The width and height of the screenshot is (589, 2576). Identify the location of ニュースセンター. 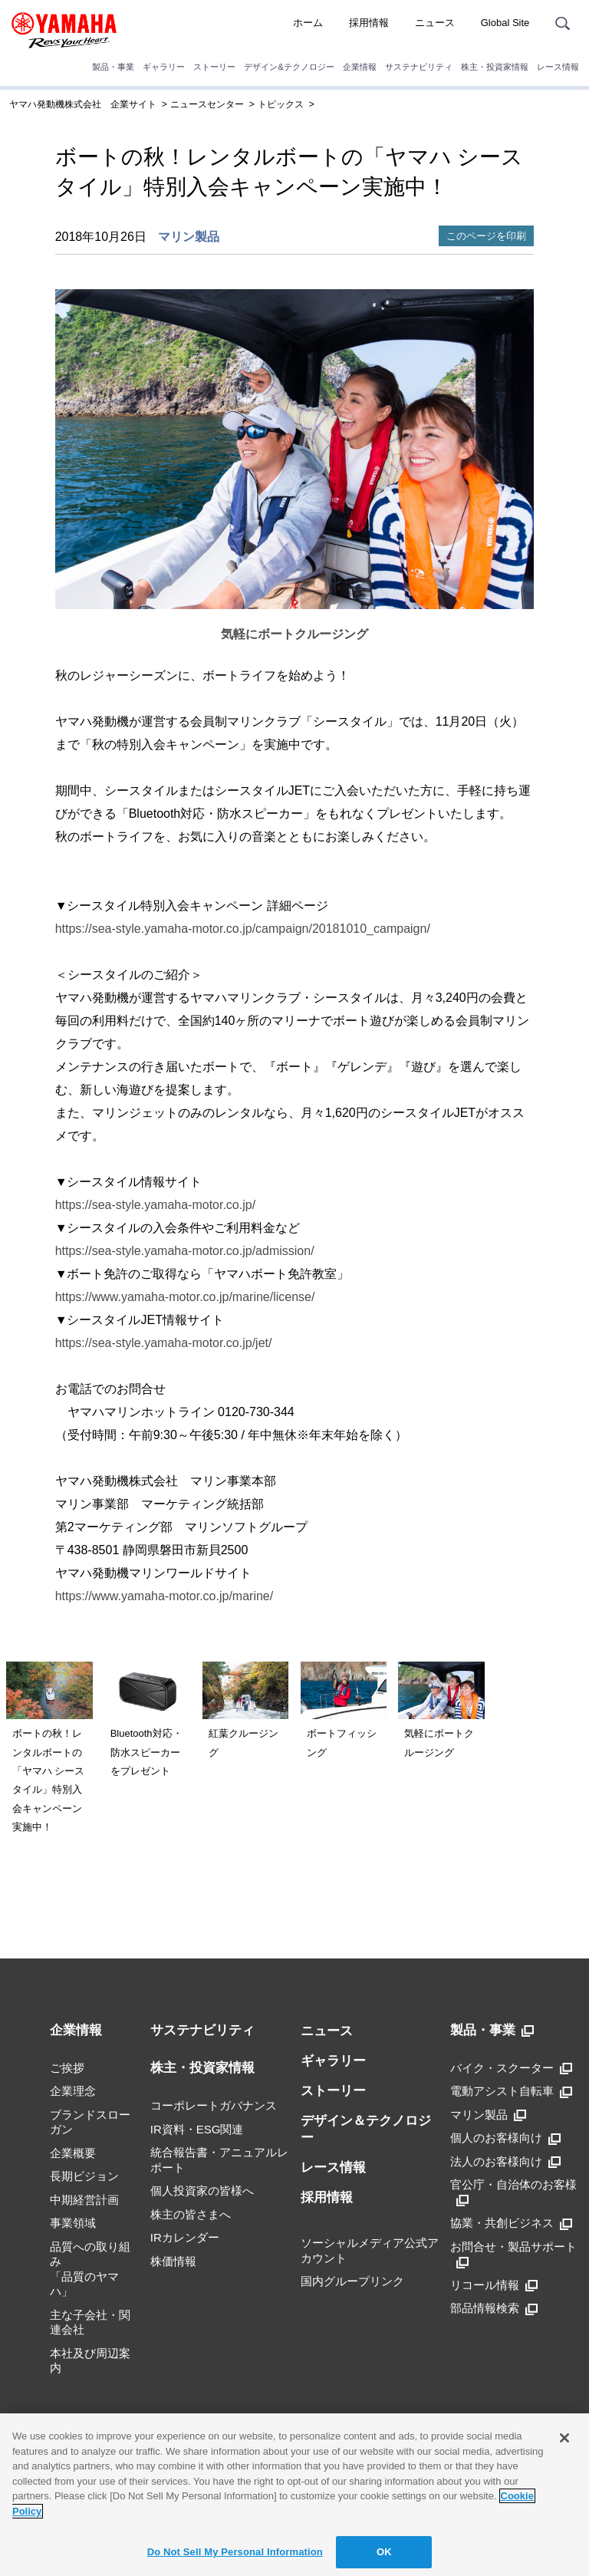
(207, 104).